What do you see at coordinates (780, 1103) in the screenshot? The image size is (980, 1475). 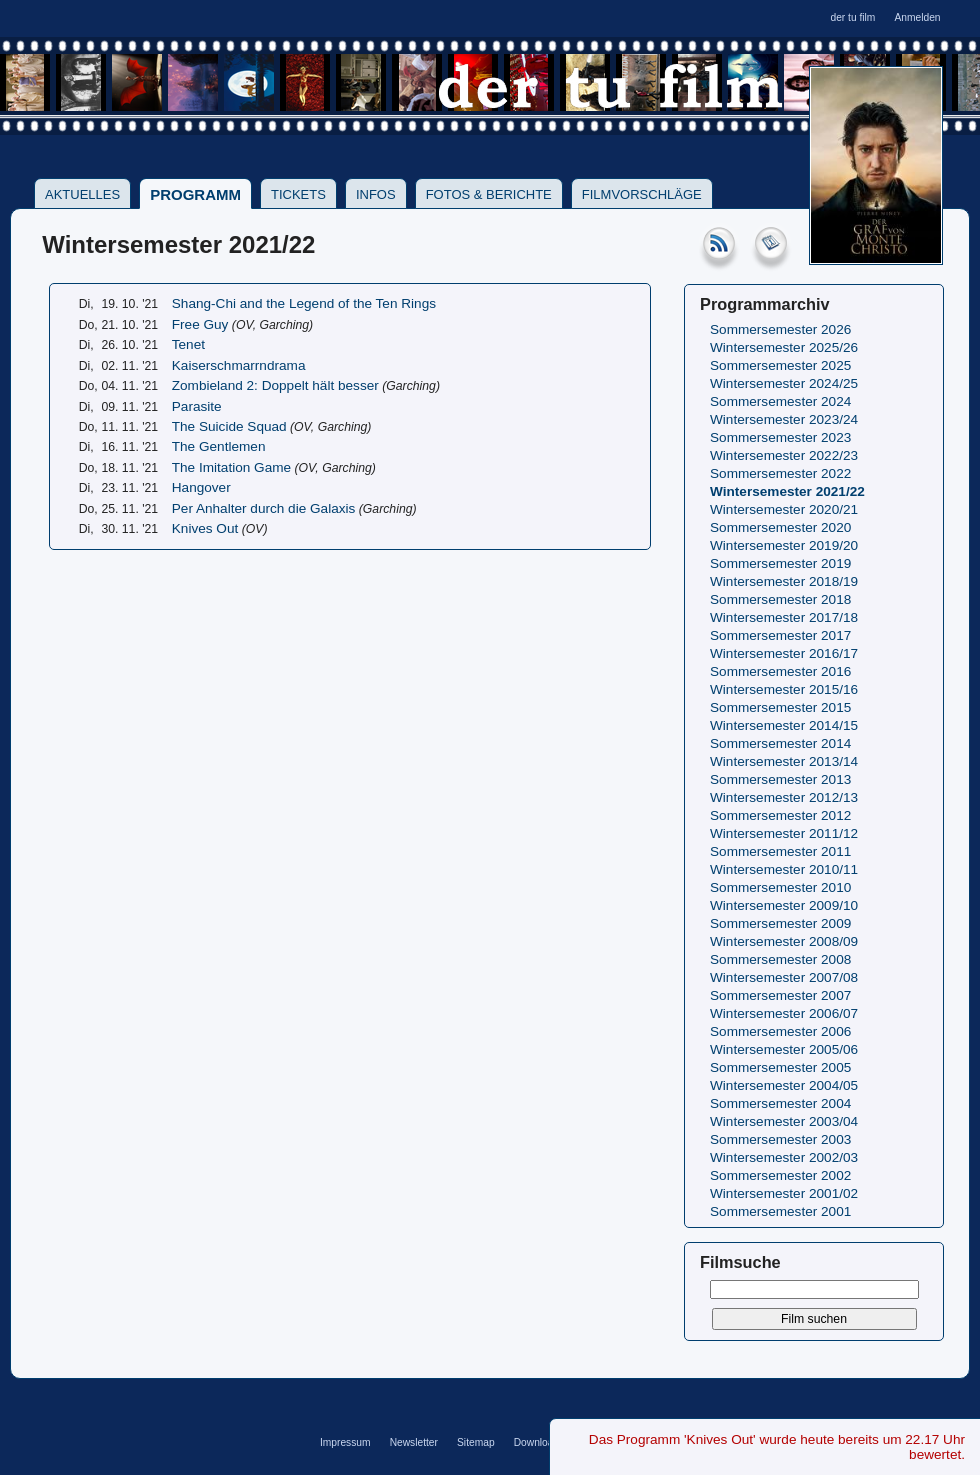 I see `Sommersemester 2004` at bounding box center [780, 1103].